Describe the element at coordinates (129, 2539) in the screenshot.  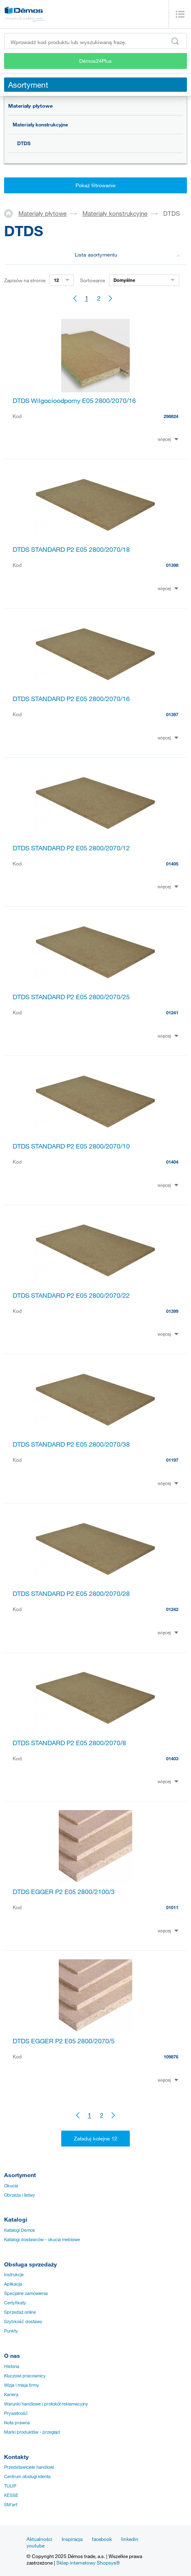
I see `linkedin` at that location.